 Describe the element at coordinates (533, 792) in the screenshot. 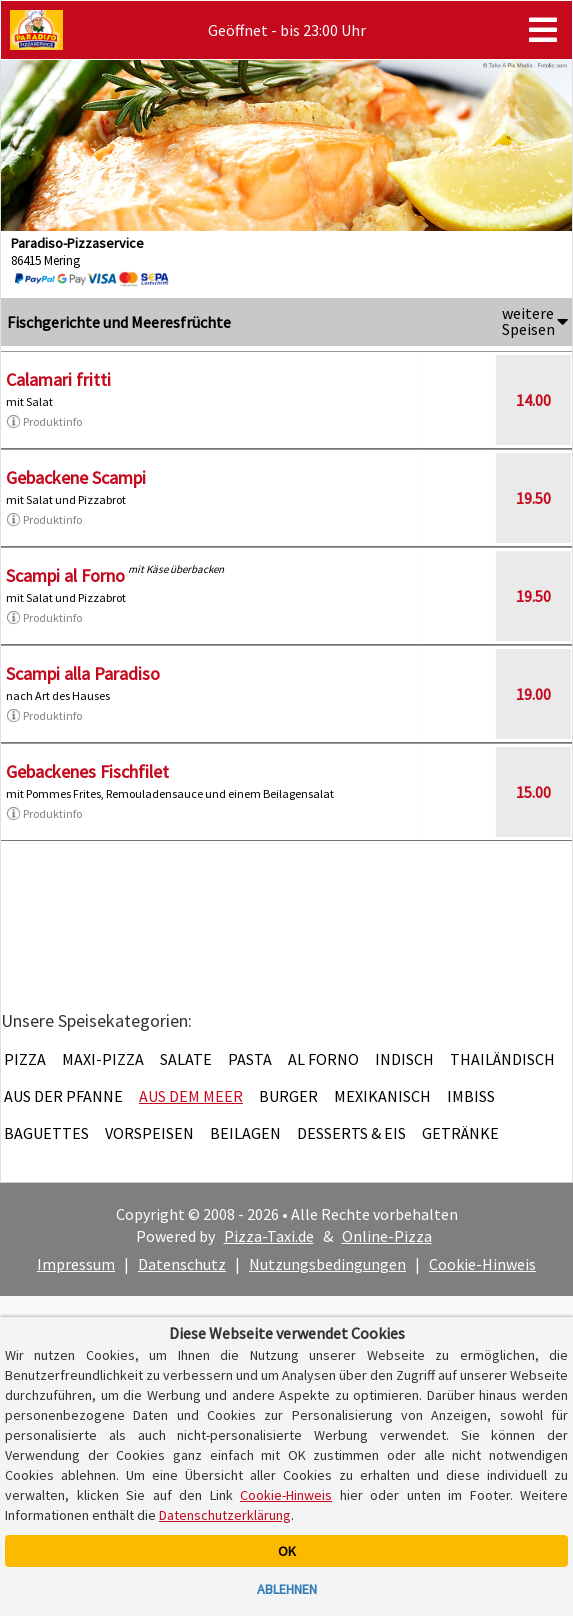

I see `15.00` at that location.